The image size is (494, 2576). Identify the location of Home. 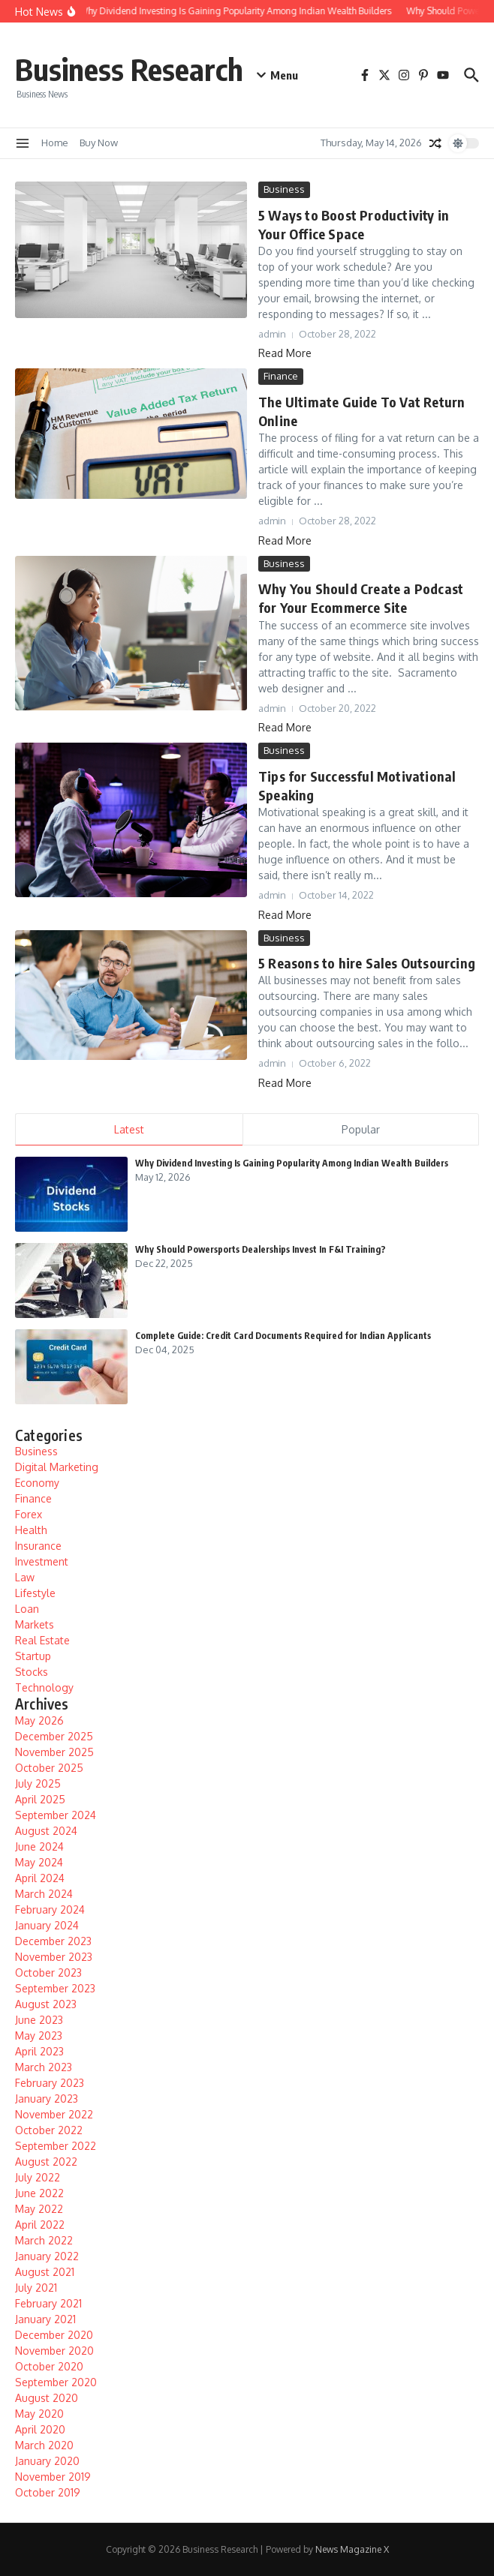
(54, 143).